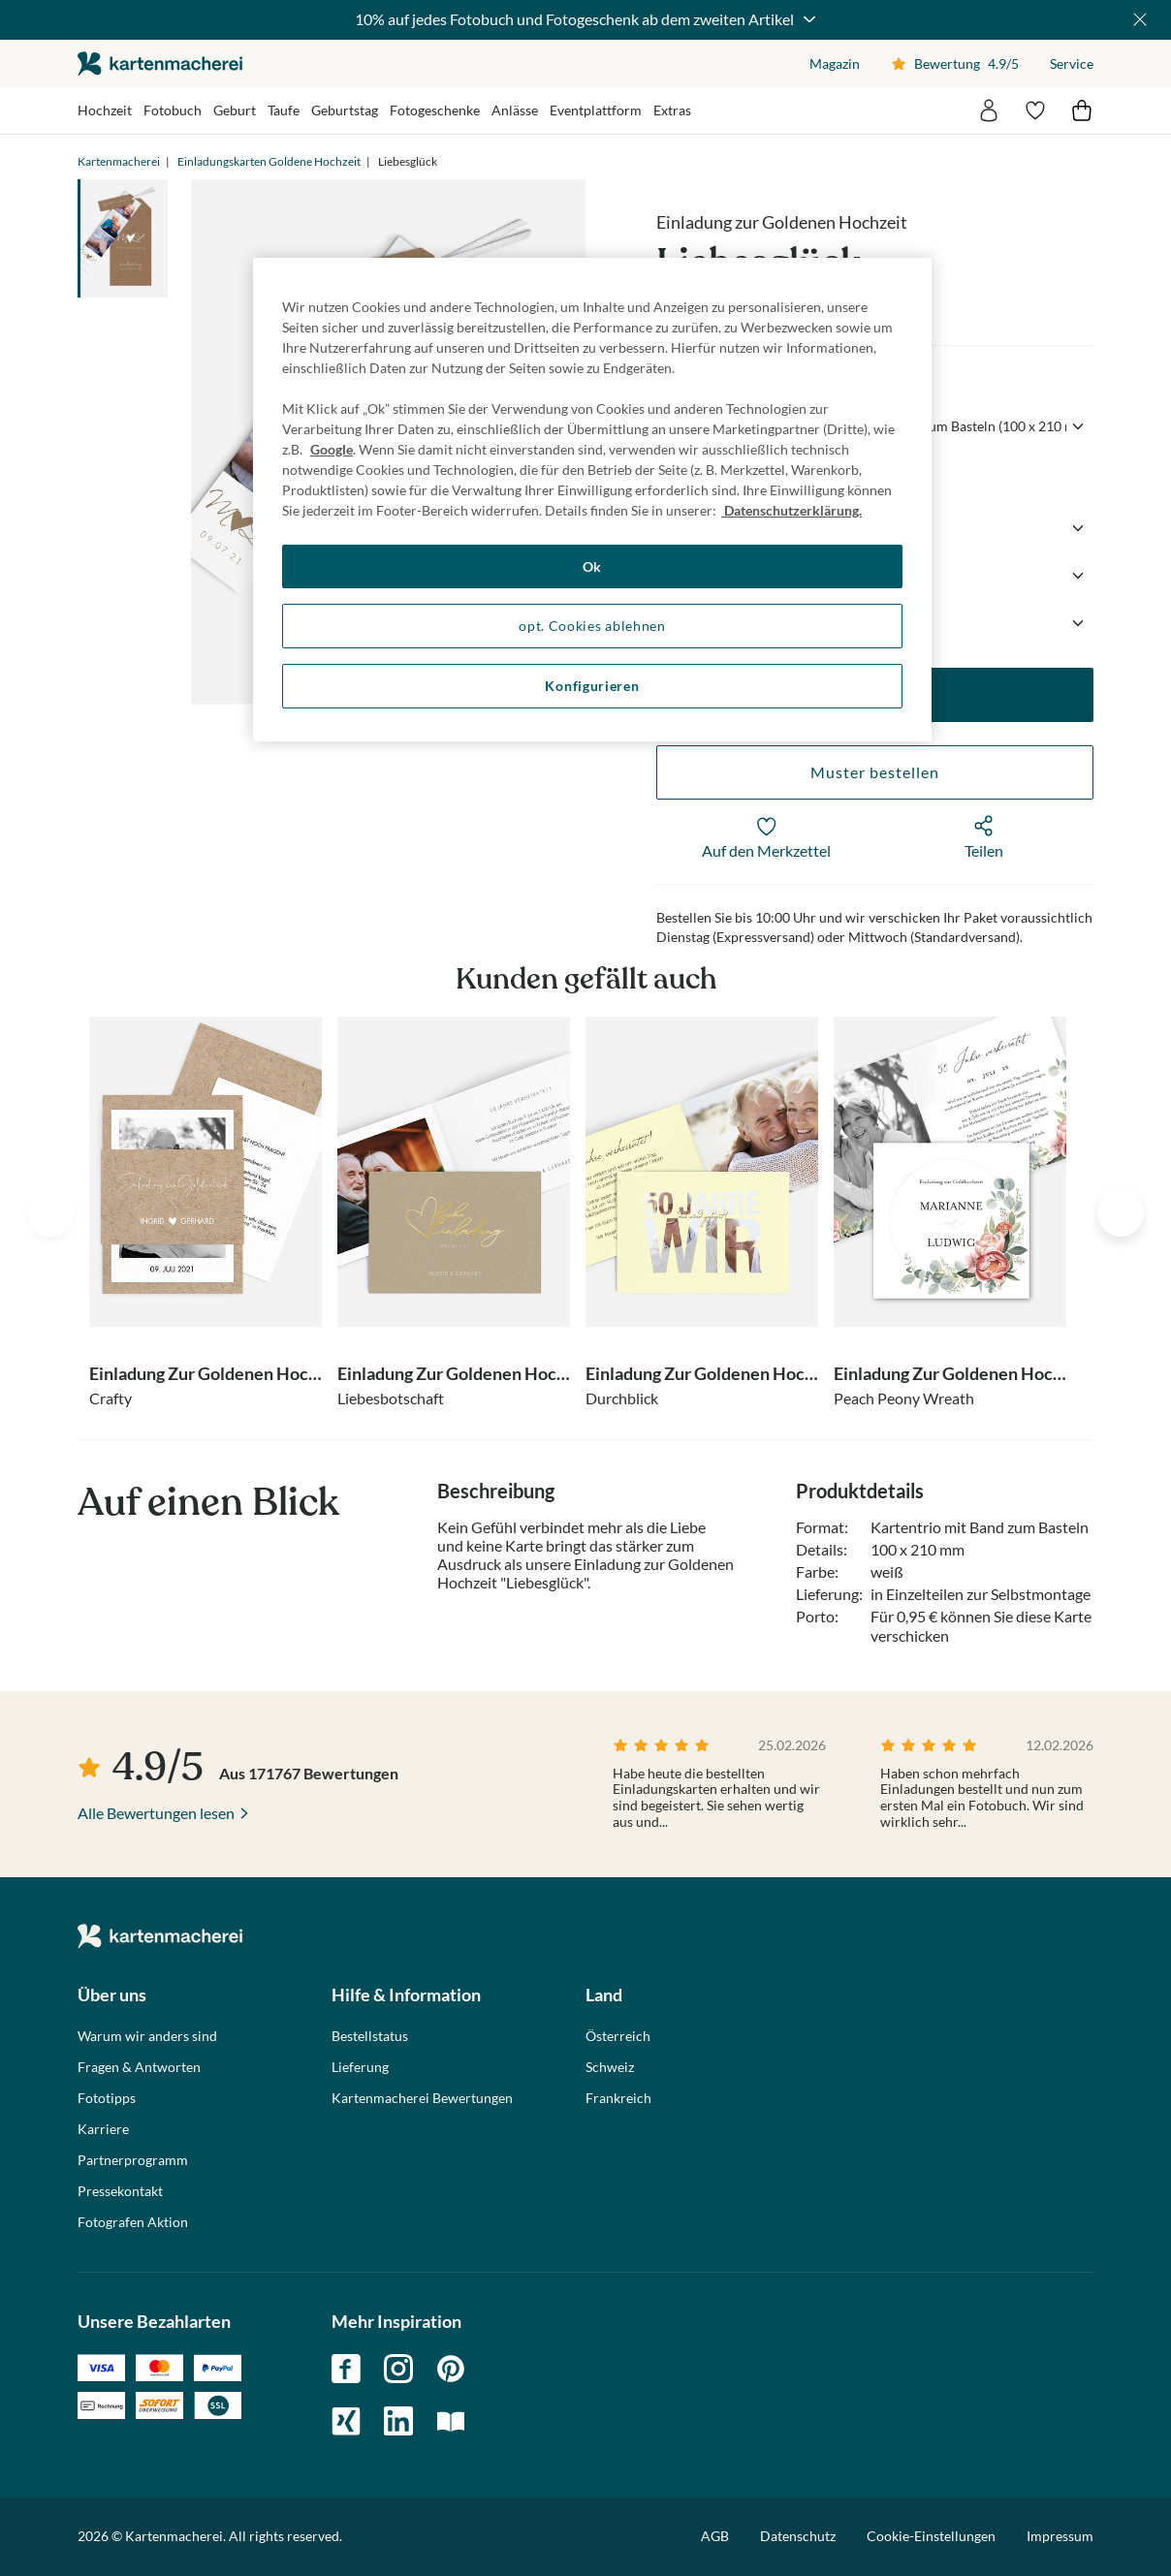 The image size is (1171, 2576). What do you see at coordinates (360, 2067) in the screenshot?
I see `Lieferung` at bounding box center [360, 2067].